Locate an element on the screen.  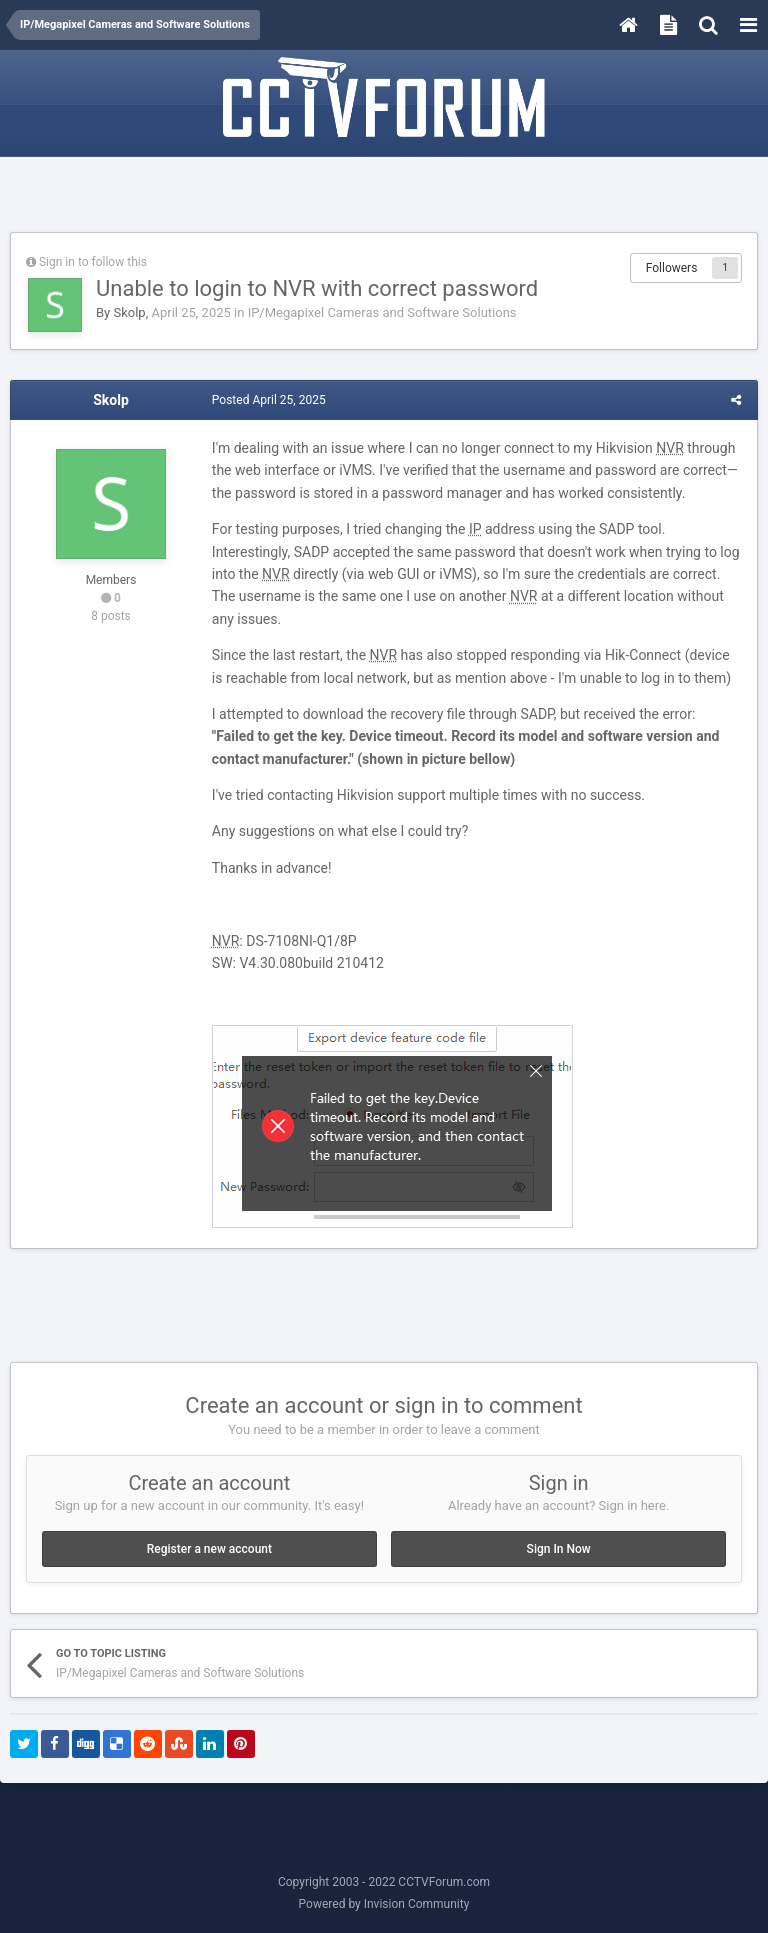
IP/Megapixel Cameras and Software Solutions is located at coordinates (382, 312).